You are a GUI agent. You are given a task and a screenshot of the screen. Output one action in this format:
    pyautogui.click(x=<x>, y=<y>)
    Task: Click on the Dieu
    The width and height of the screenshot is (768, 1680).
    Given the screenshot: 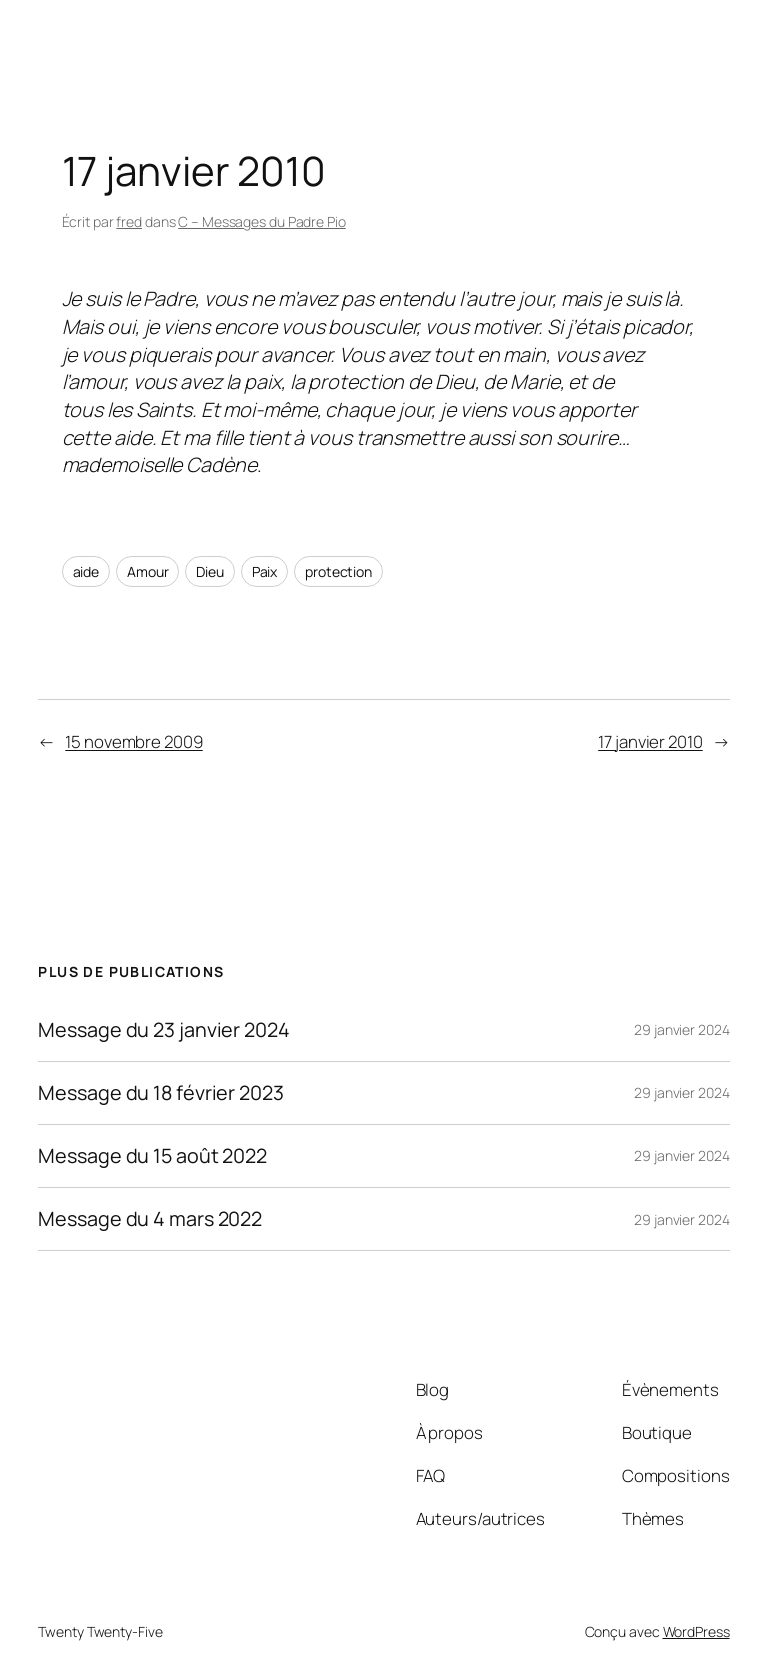 What is the action you would take?
    pyautogui.click(x=210, y=571)
    